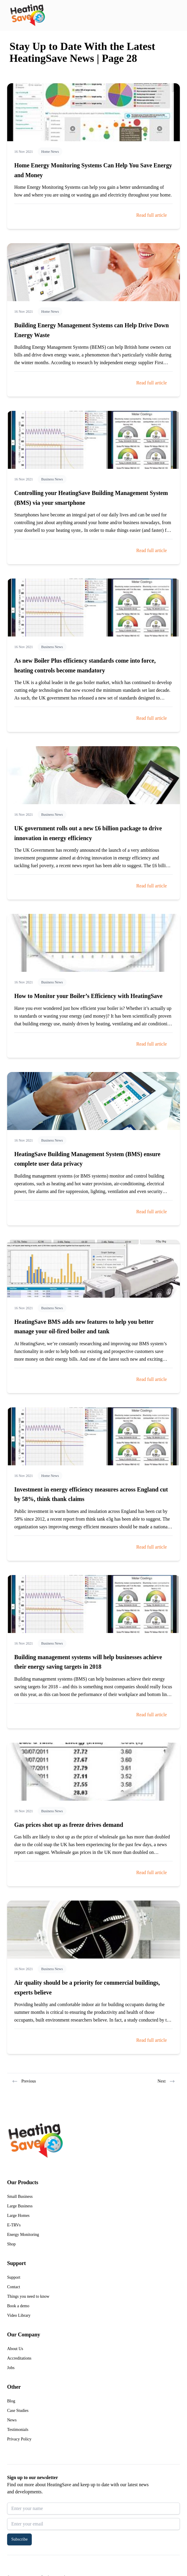  What do you see at coordinates (19, 2315) in the screenshot?
I see `Video Library` at bounding box center [19, 2315].